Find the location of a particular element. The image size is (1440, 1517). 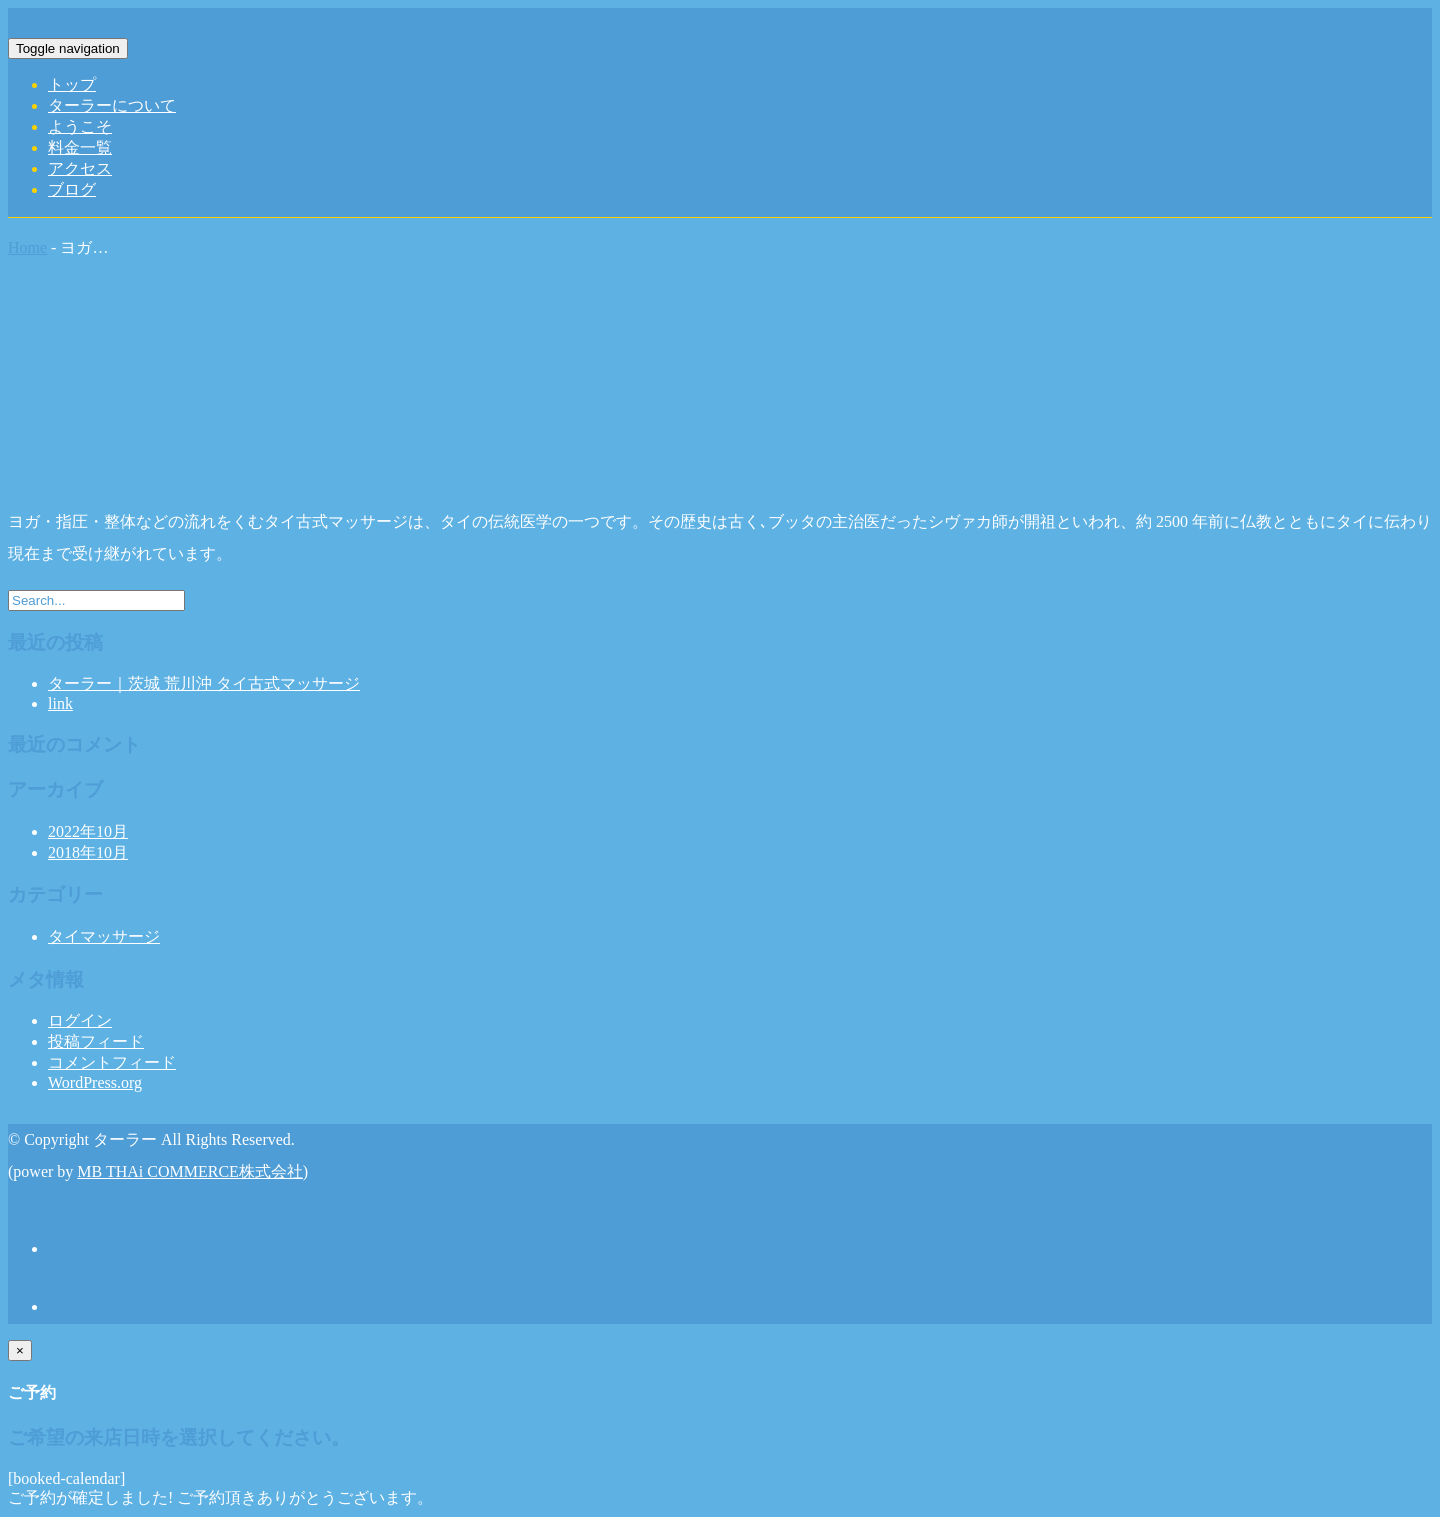

2018年10月 is located at coordinates (88, 852).